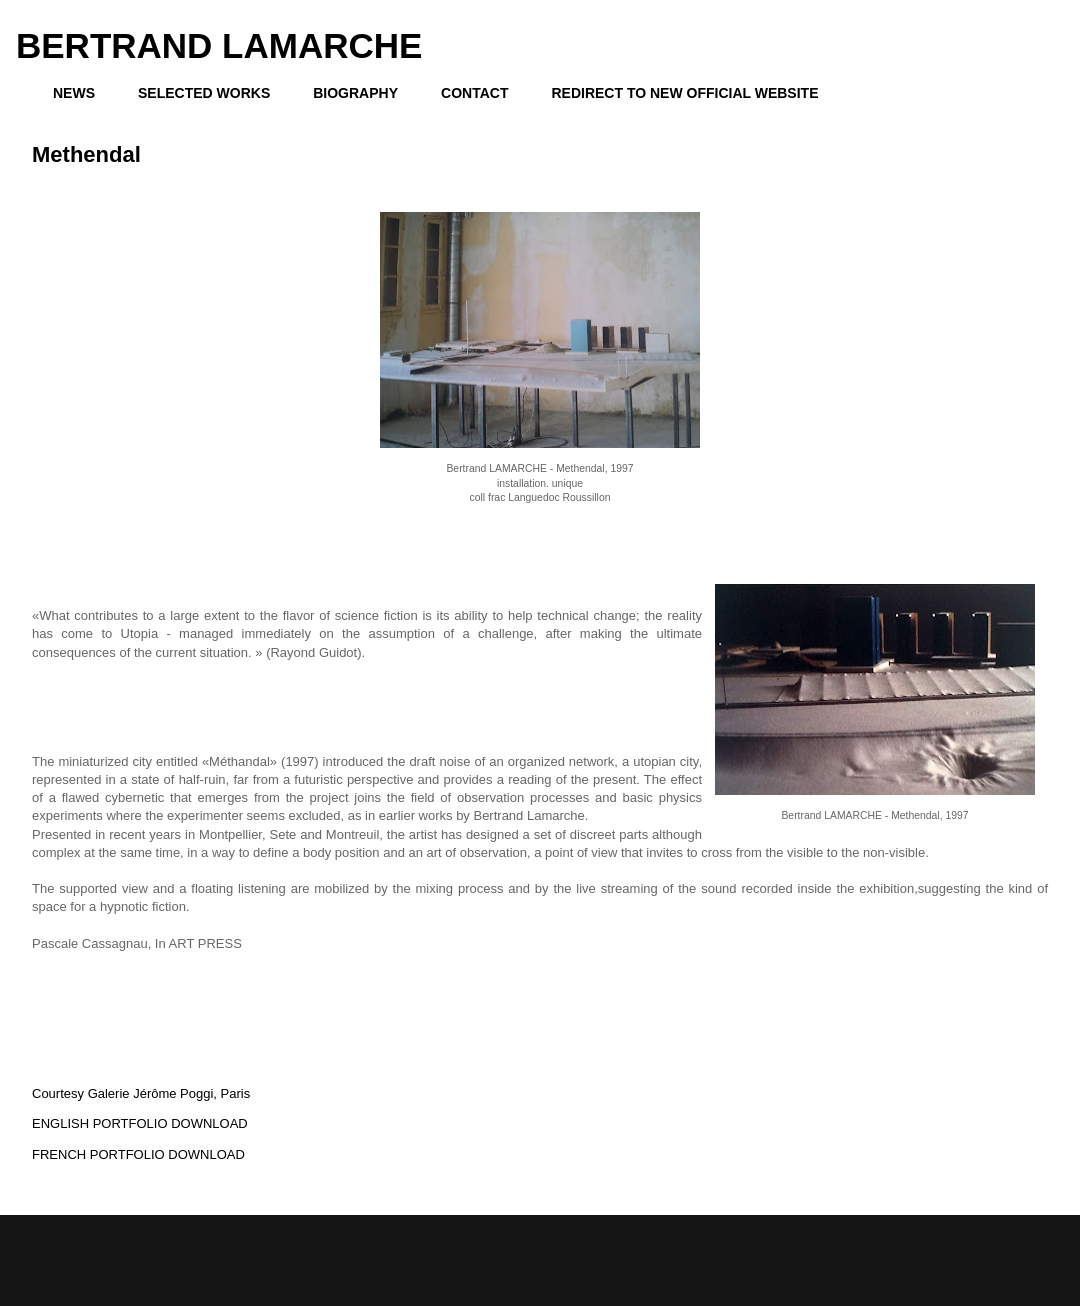  Describe the element at coordinates (355, 93) in the screenshot. I see `BIOGRAPHY` at that location.